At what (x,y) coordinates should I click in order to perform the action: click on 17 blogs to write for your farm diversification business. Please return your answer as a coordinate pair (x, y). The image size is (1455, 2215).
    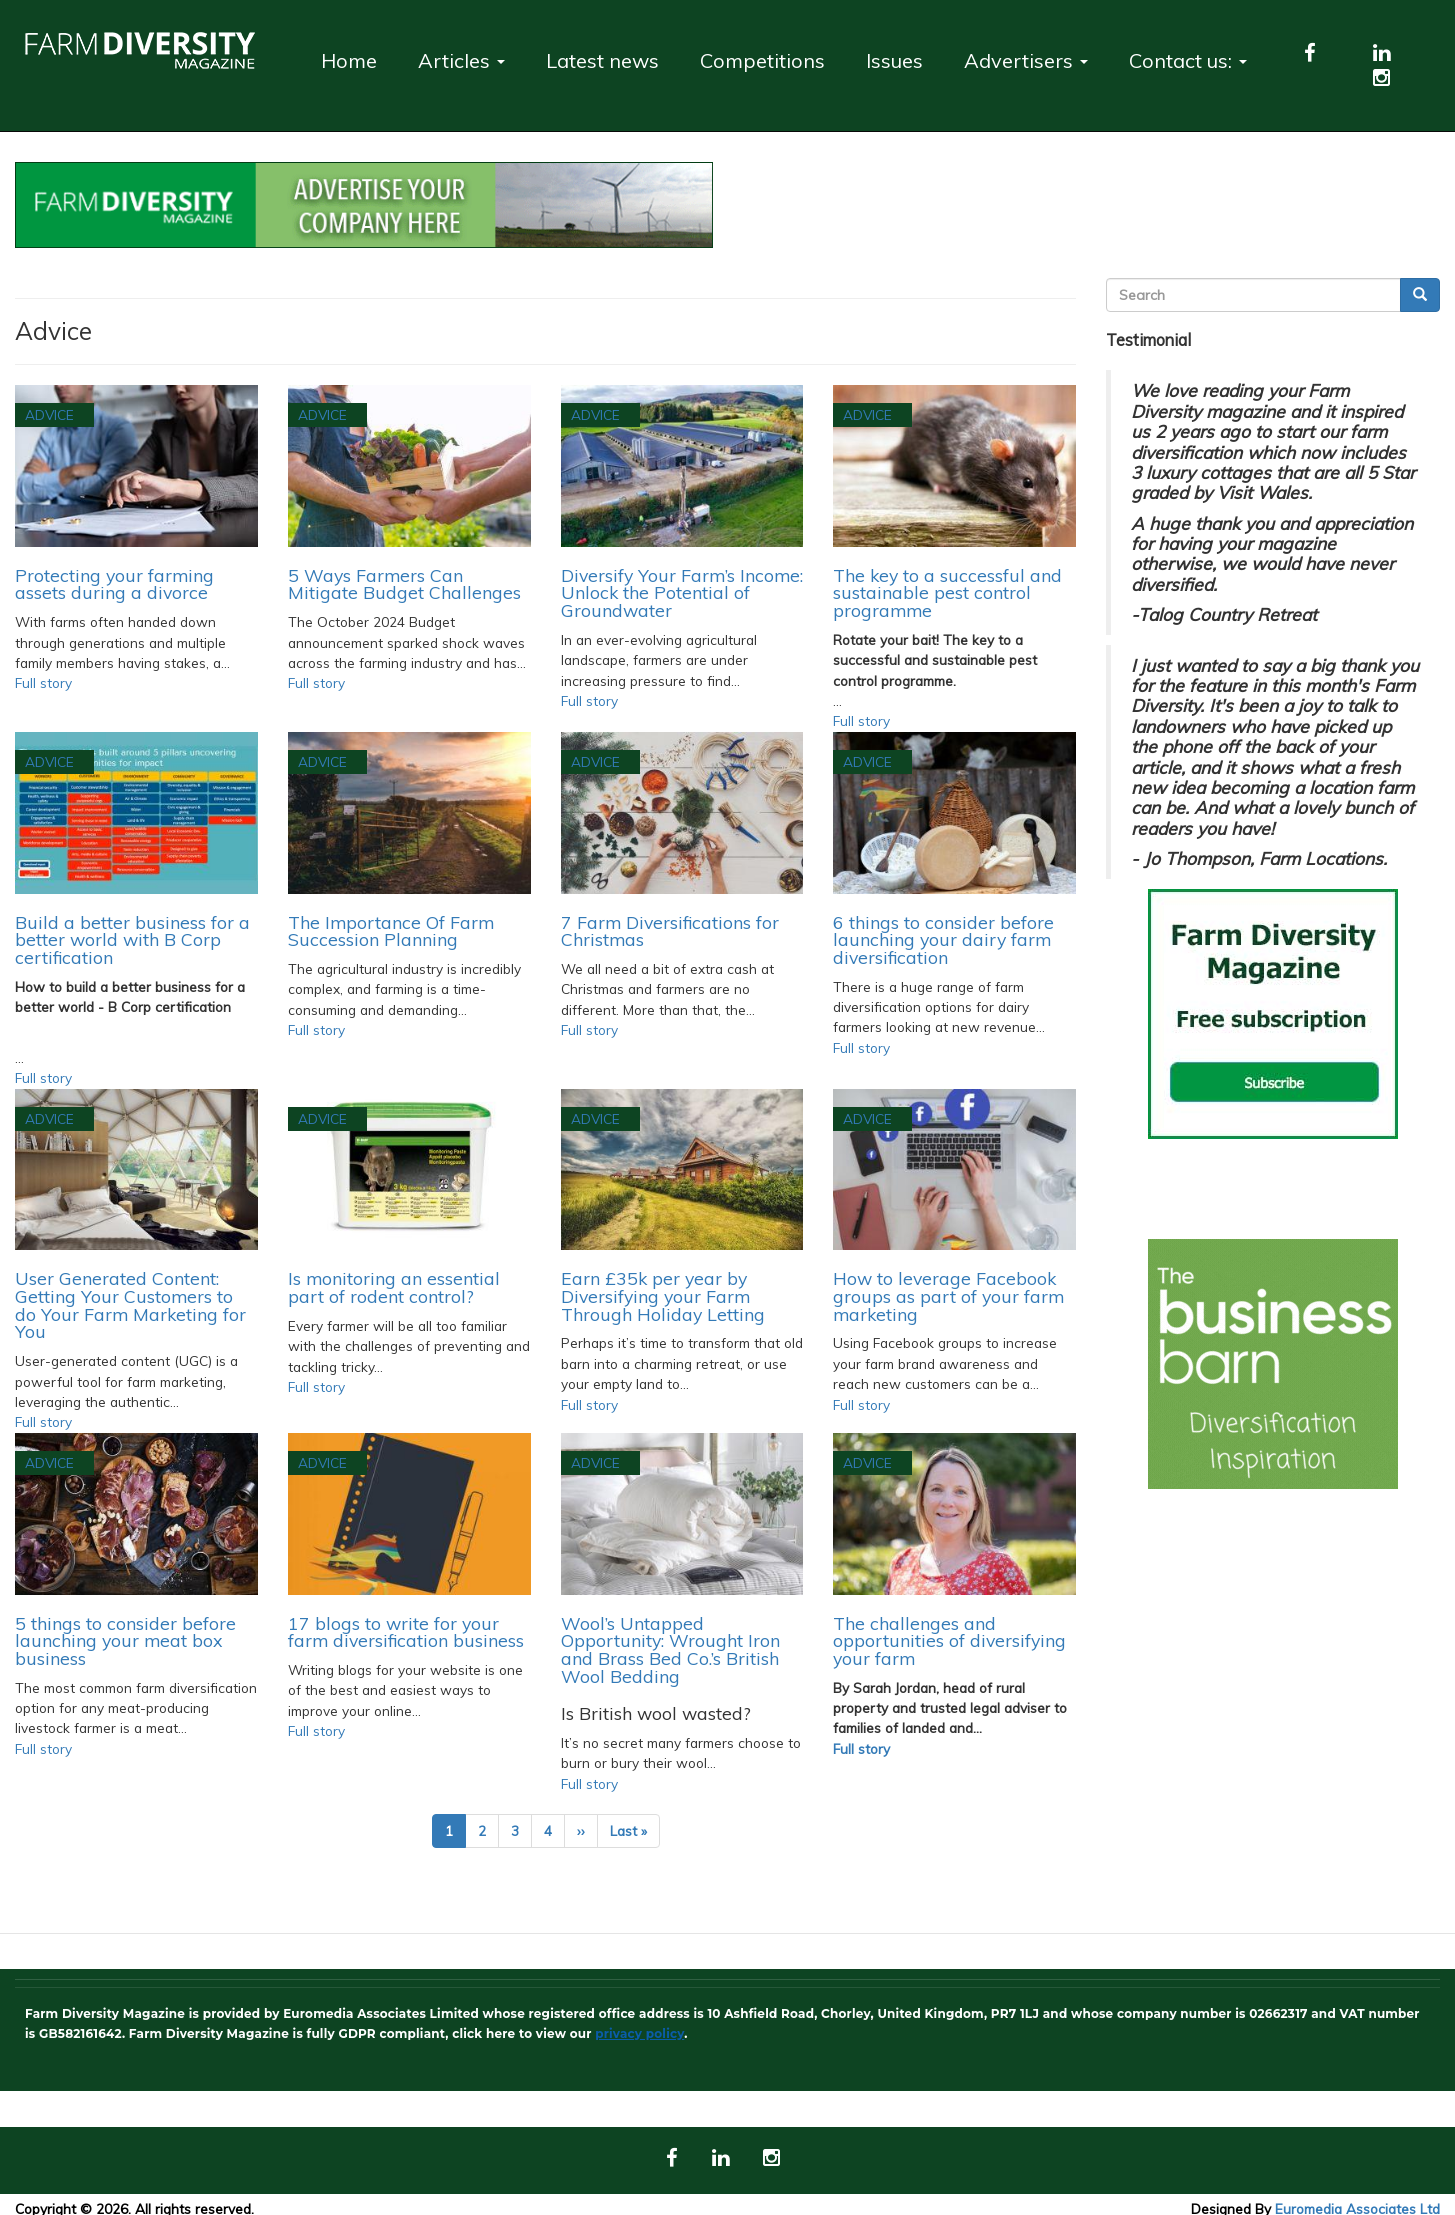
    Looking at the image, I should click on (406, 1632).